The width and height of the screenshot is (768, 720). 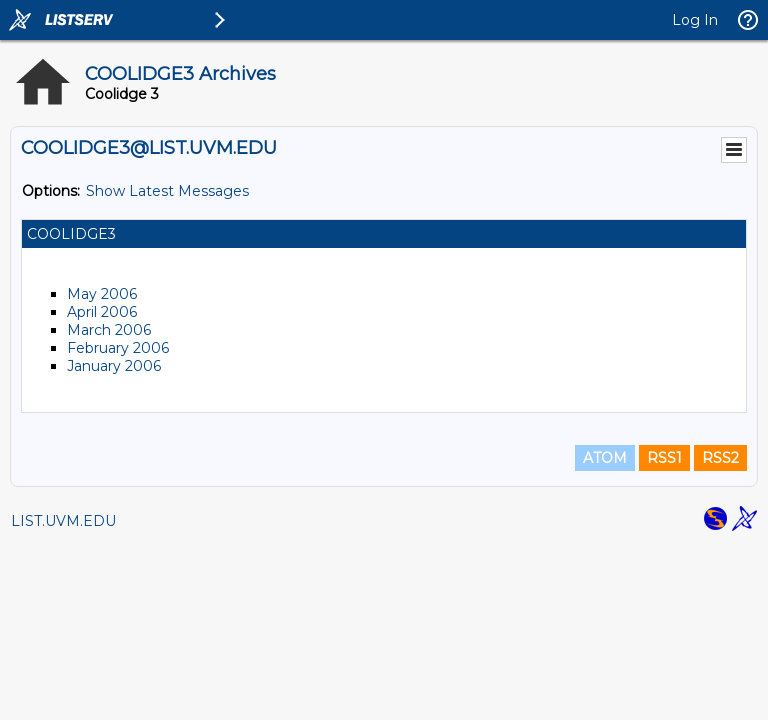 I want to click on Show Latest Messages, so click(x=167, y=191).